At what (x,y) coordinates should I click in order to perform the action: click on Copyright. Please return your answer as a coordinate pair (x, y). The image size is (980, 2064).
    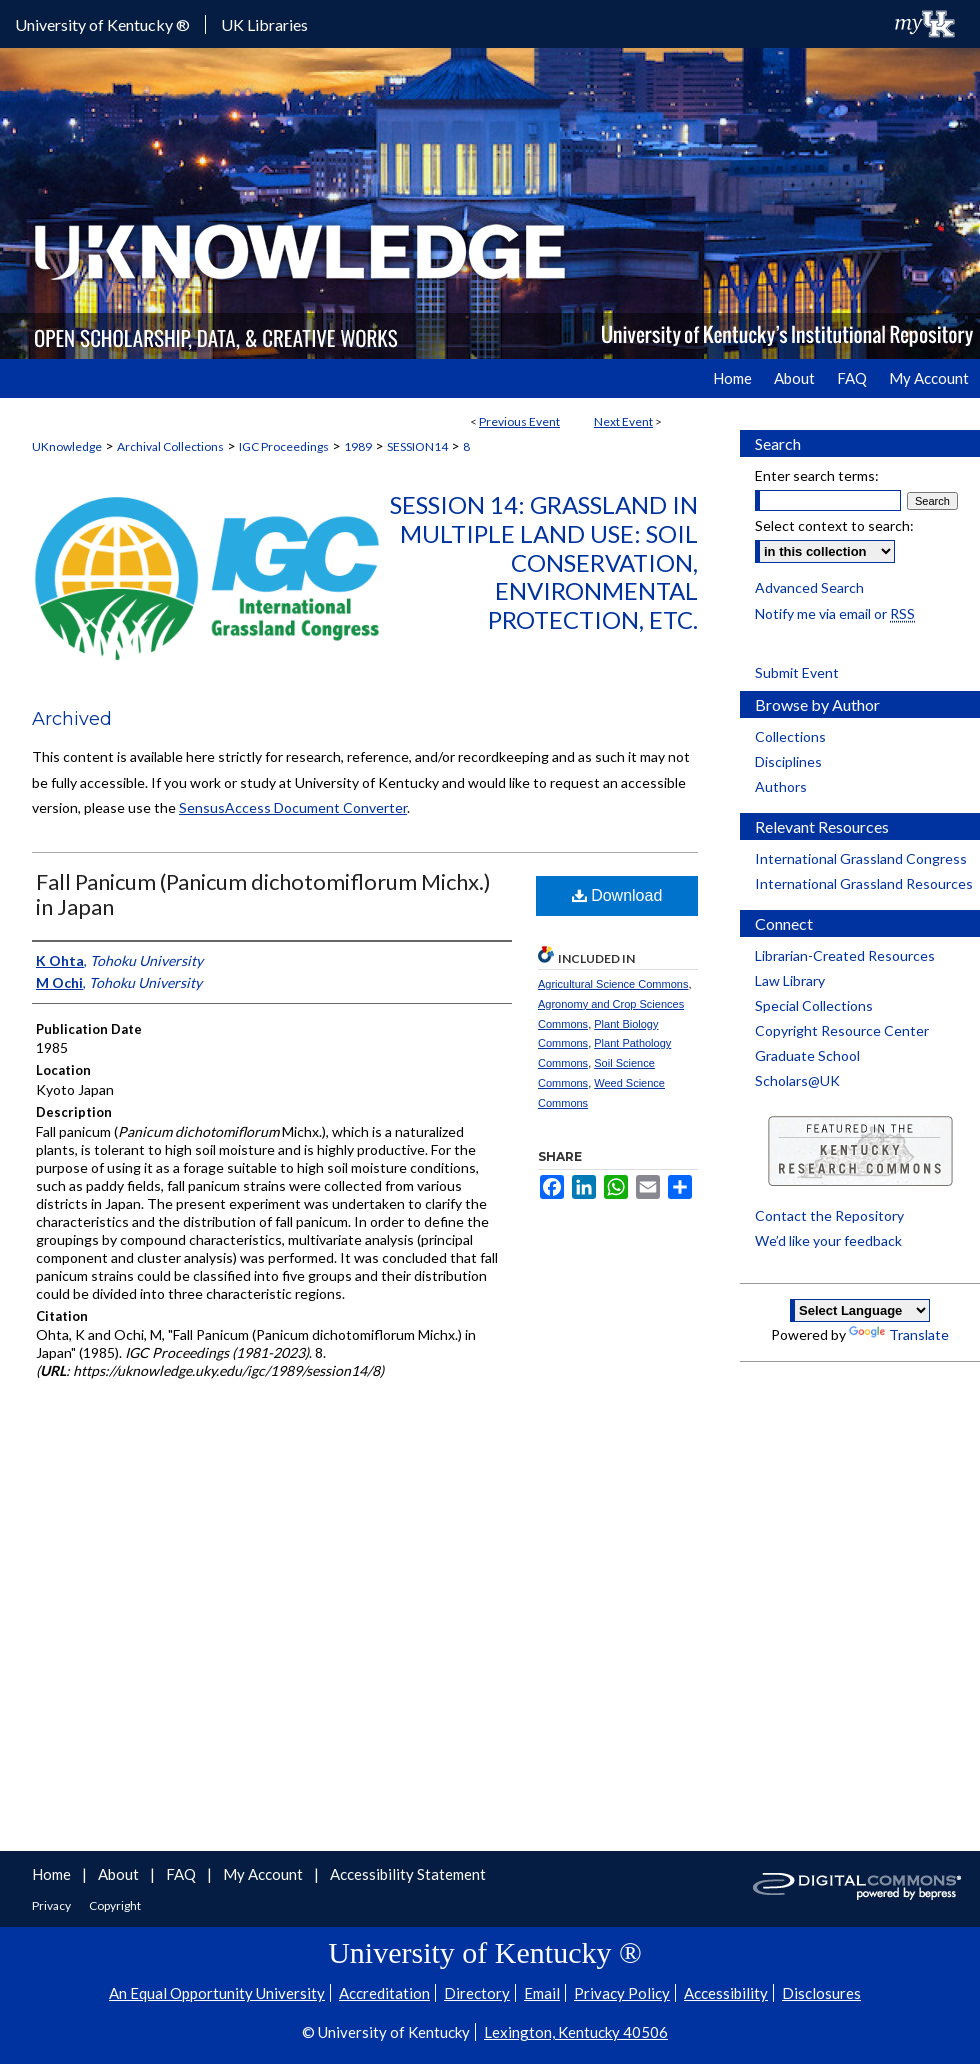
    Looking at the image, I should click on (115, 1905).